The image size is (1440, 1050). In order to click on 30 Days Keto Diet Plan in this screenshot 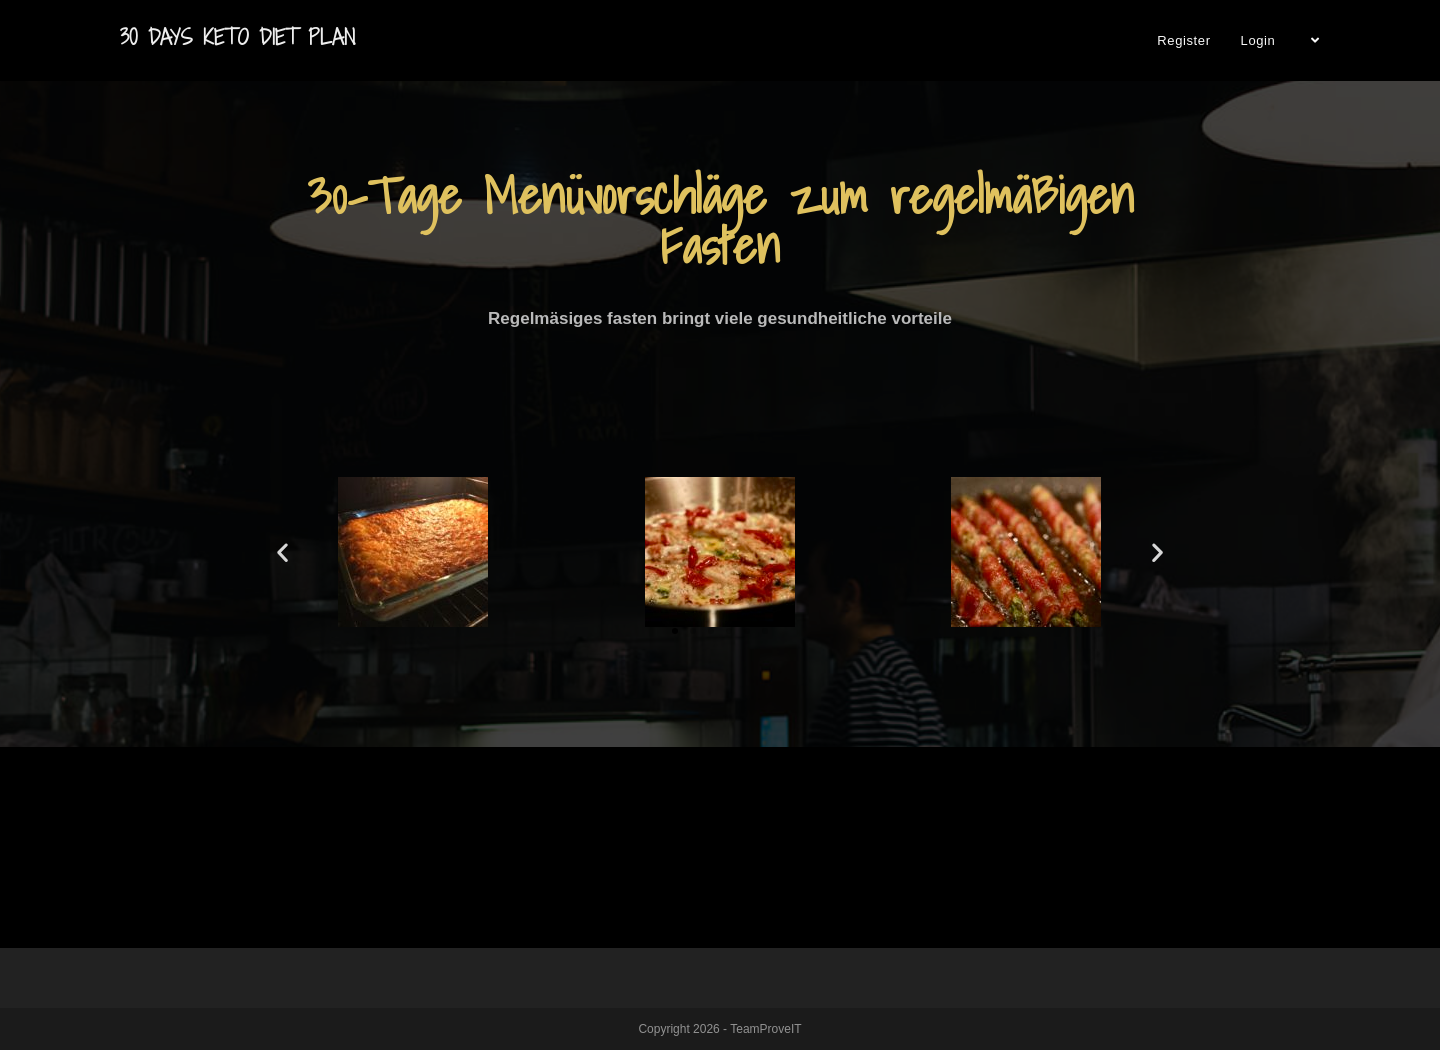, I will do `click(237, 37)`.